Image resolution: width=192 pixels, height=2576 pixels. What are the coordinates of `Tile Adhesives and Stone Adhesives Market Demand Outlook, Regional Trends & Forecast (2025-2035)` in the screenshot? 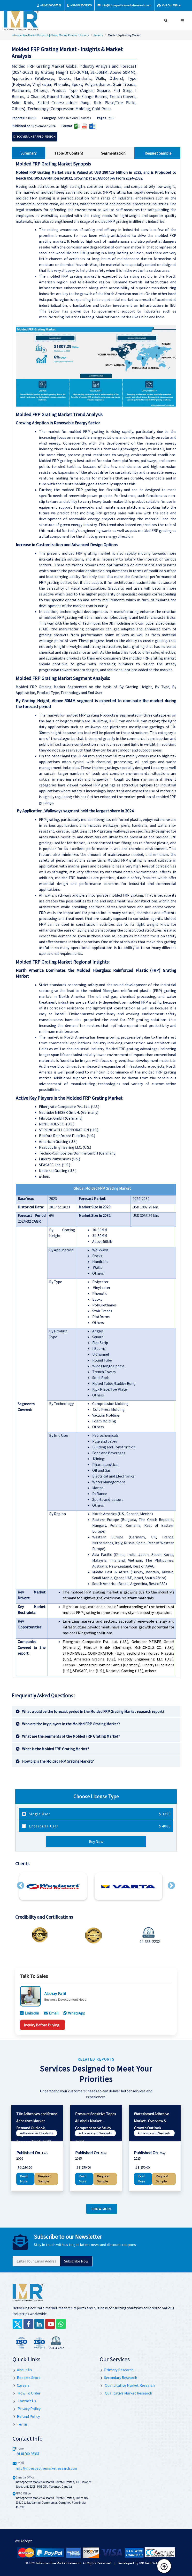 It's located at (36, 2127).